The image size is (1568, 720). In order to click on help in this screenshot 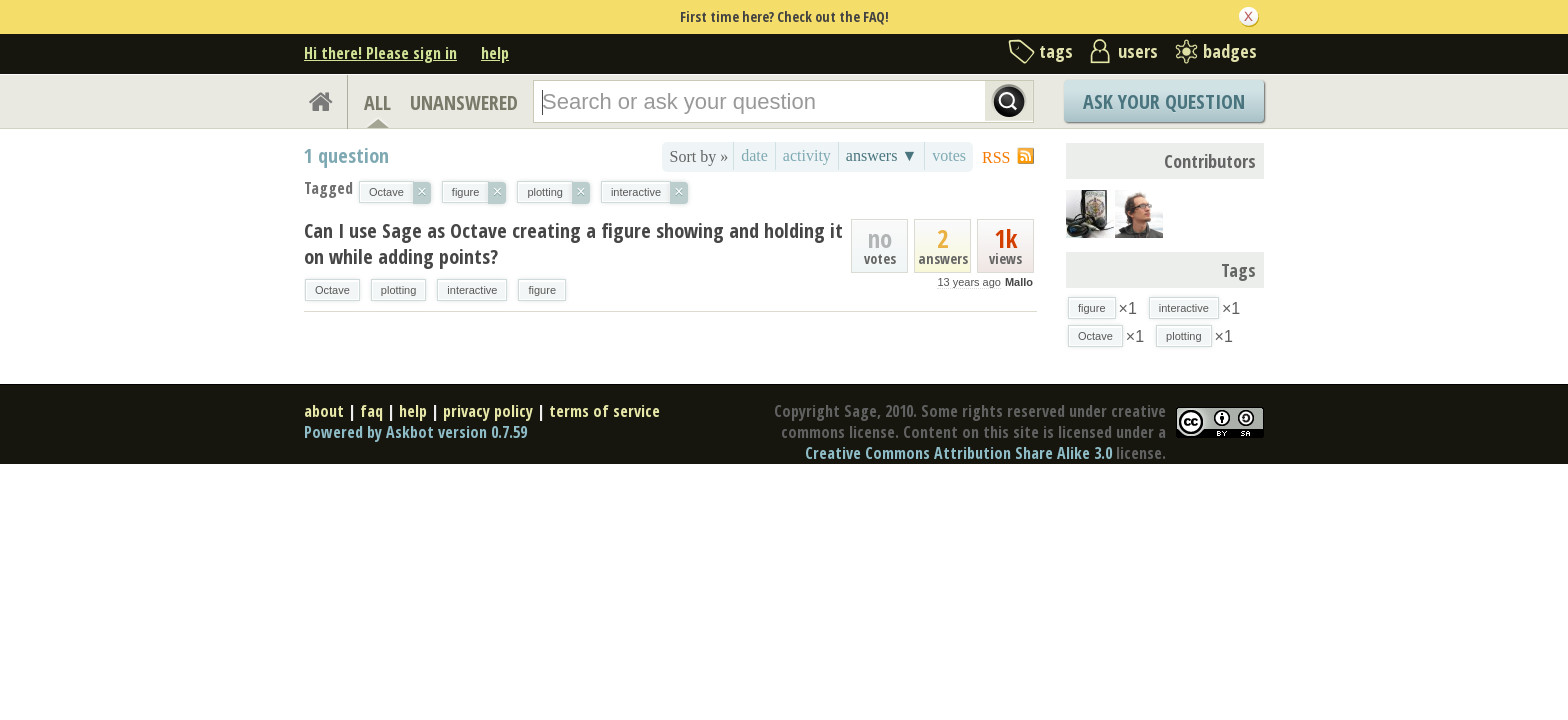, I will do `click(495, 53)`.